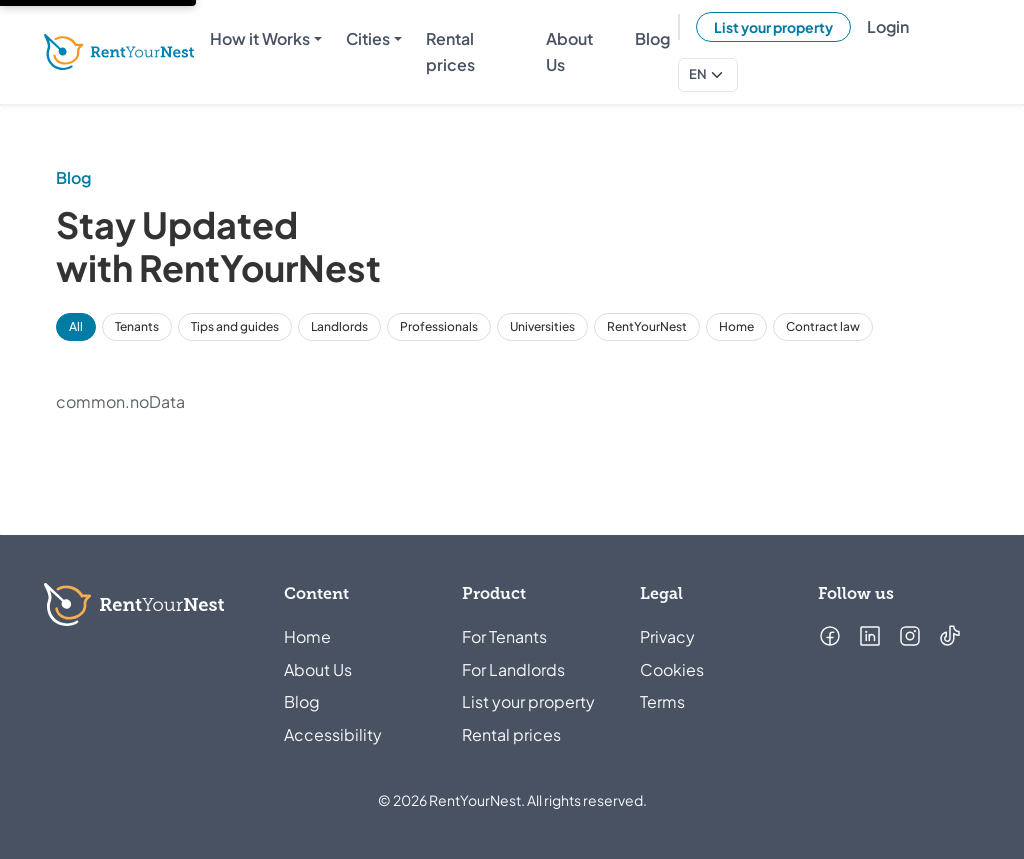 This screenshot has width=1024, height=859. I want to click on Landlords, so click(339, 326).